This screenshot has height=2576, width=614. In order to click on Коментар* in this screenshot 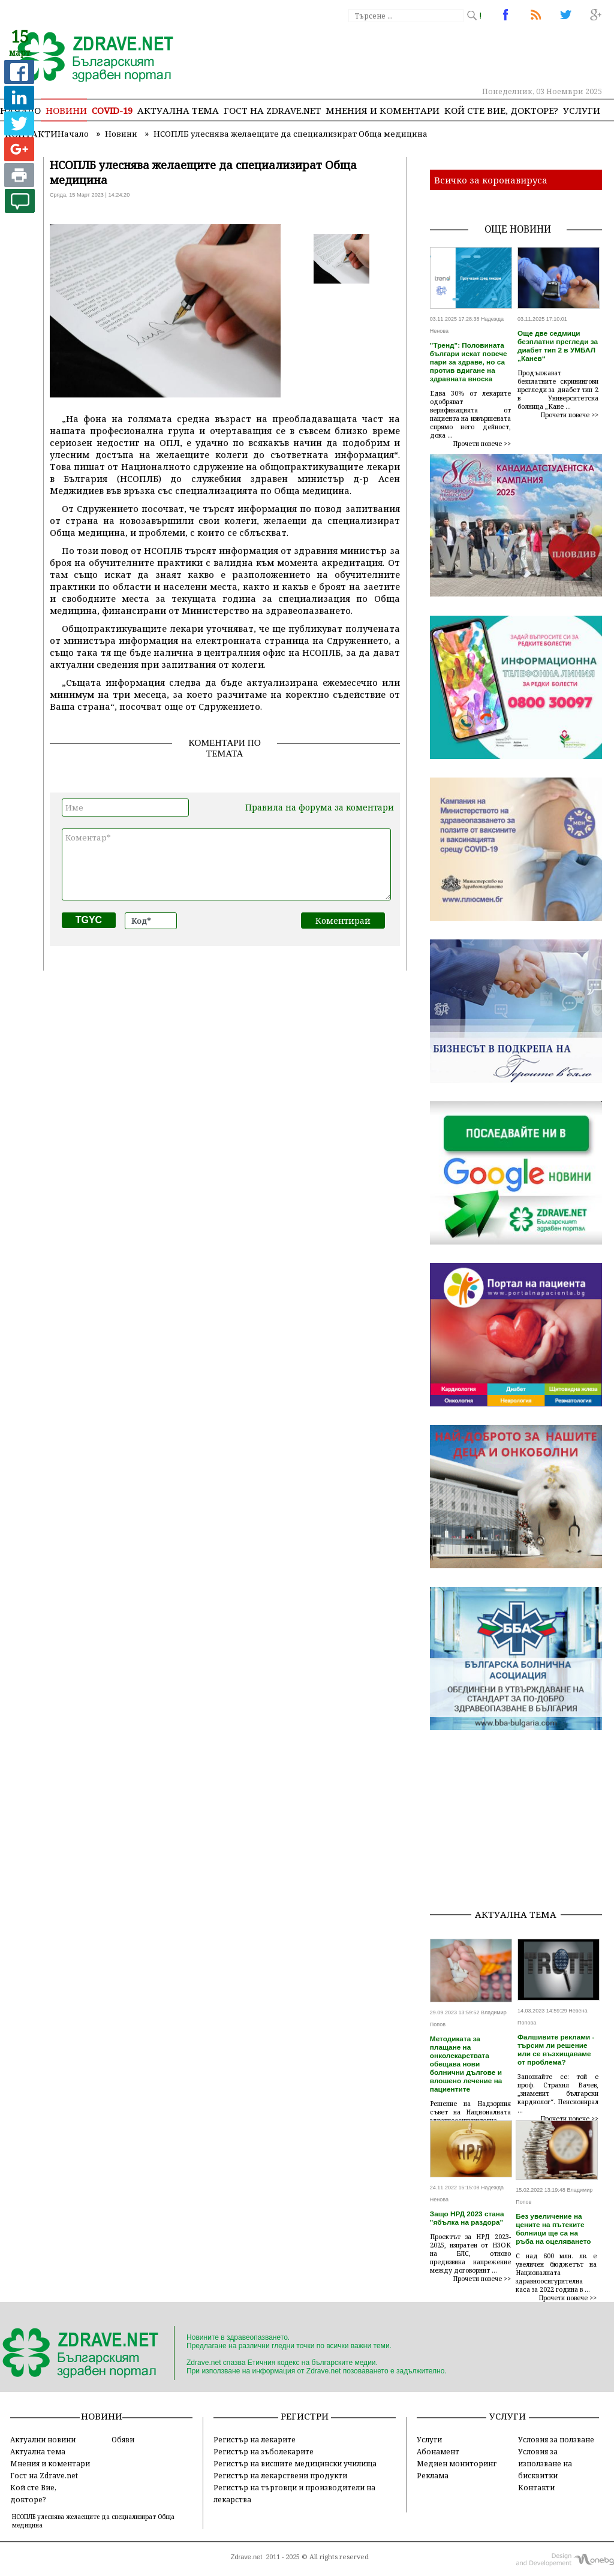, I will do `click(226, 864)`.